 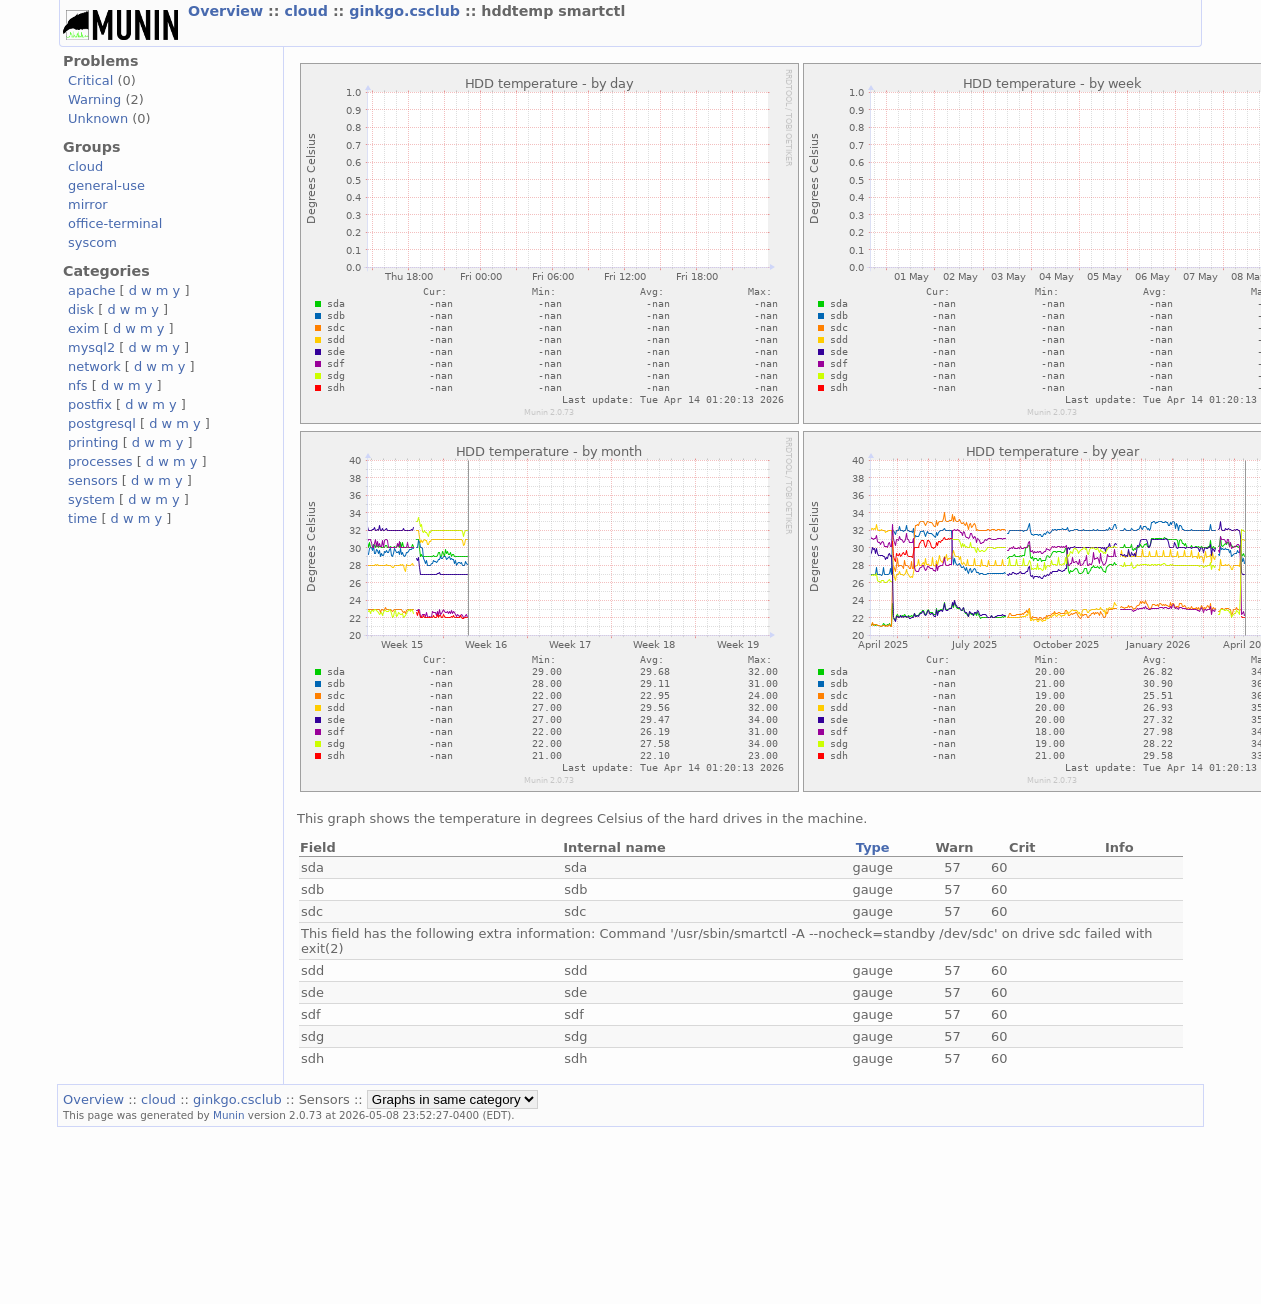 What do you see at coordinates (873, 847) in the screenshot?
I see `Type` at bounding box center [873, 847].